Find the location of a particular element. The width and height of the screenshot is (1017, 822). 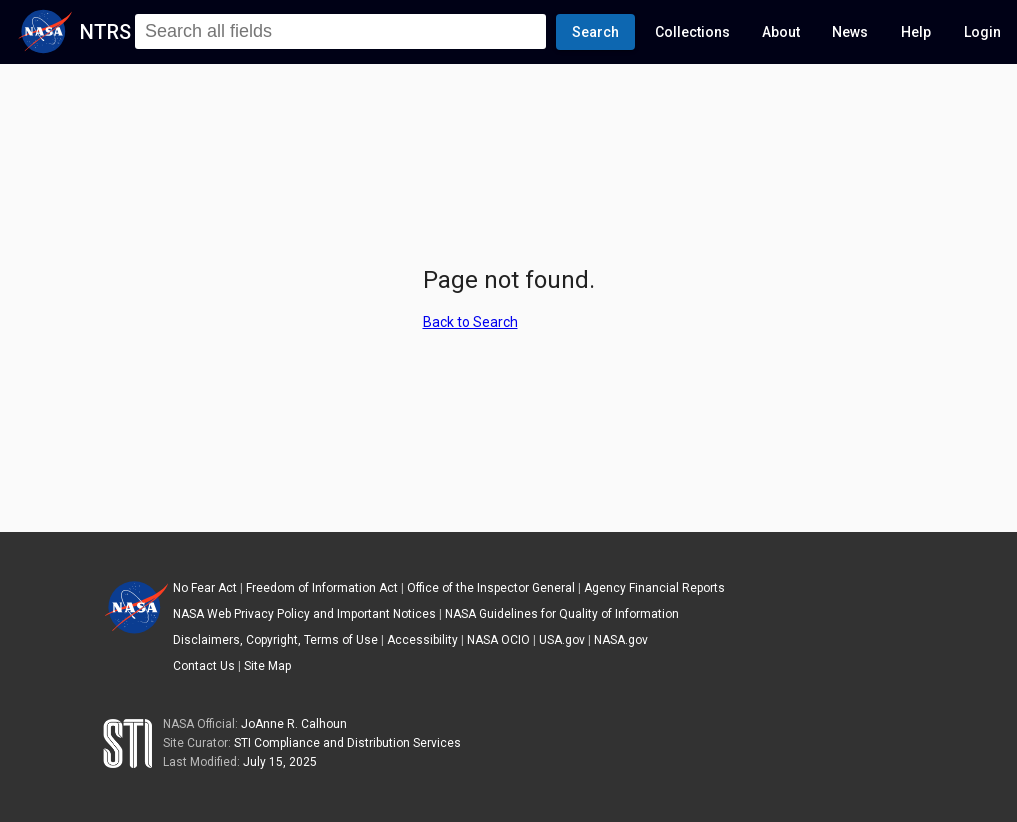

Site Map is located at coordinates (267, 666).